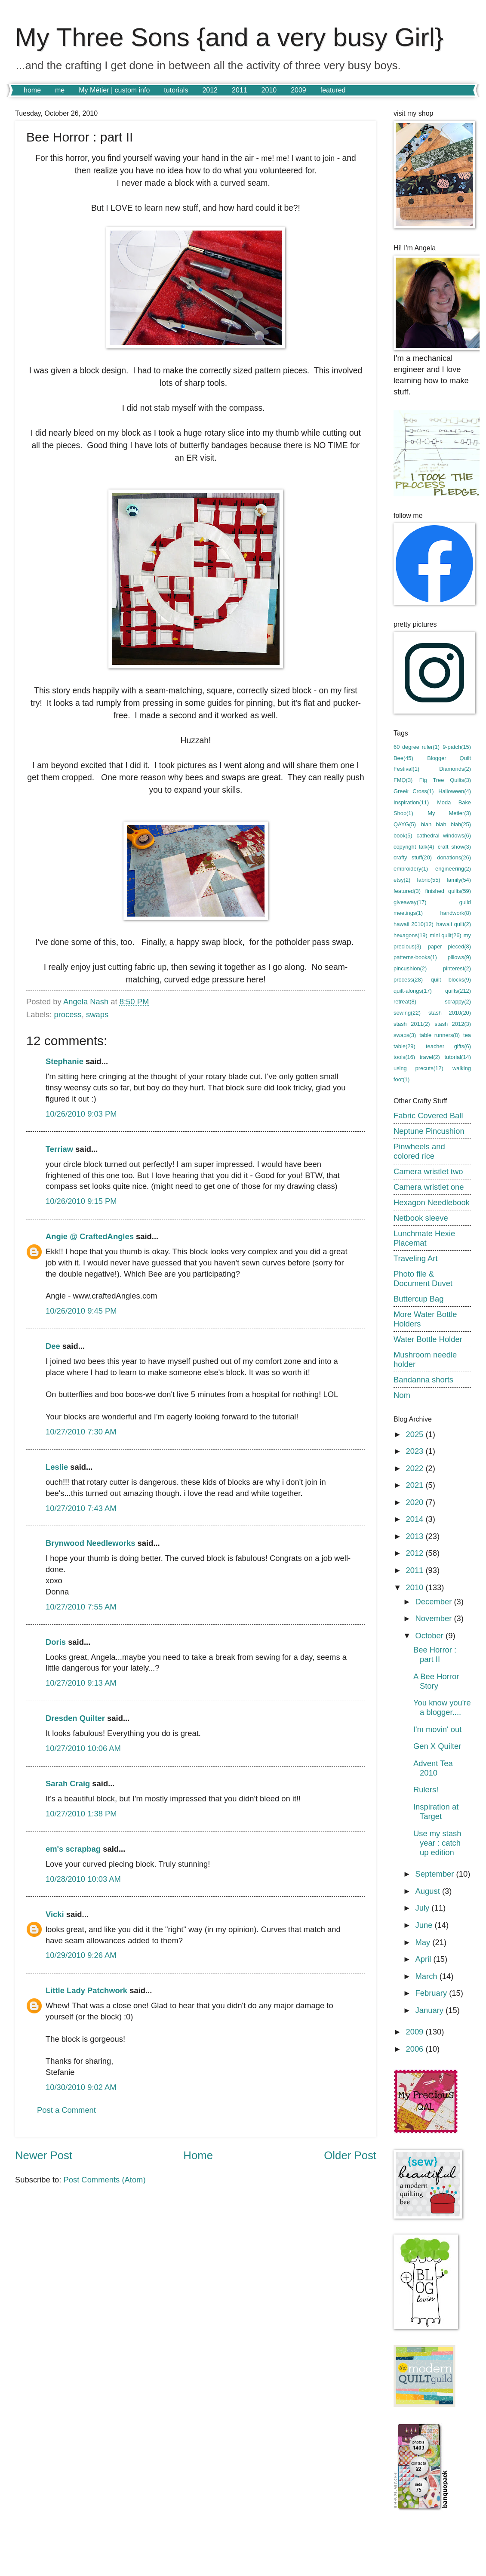 Image resolution: width=486 pixels, height=2576 pixels. What do you see at coordinates (90, 1543) in the screenshot?
I see `Brynwood Needleworks` at bounding box center [90, 1543].